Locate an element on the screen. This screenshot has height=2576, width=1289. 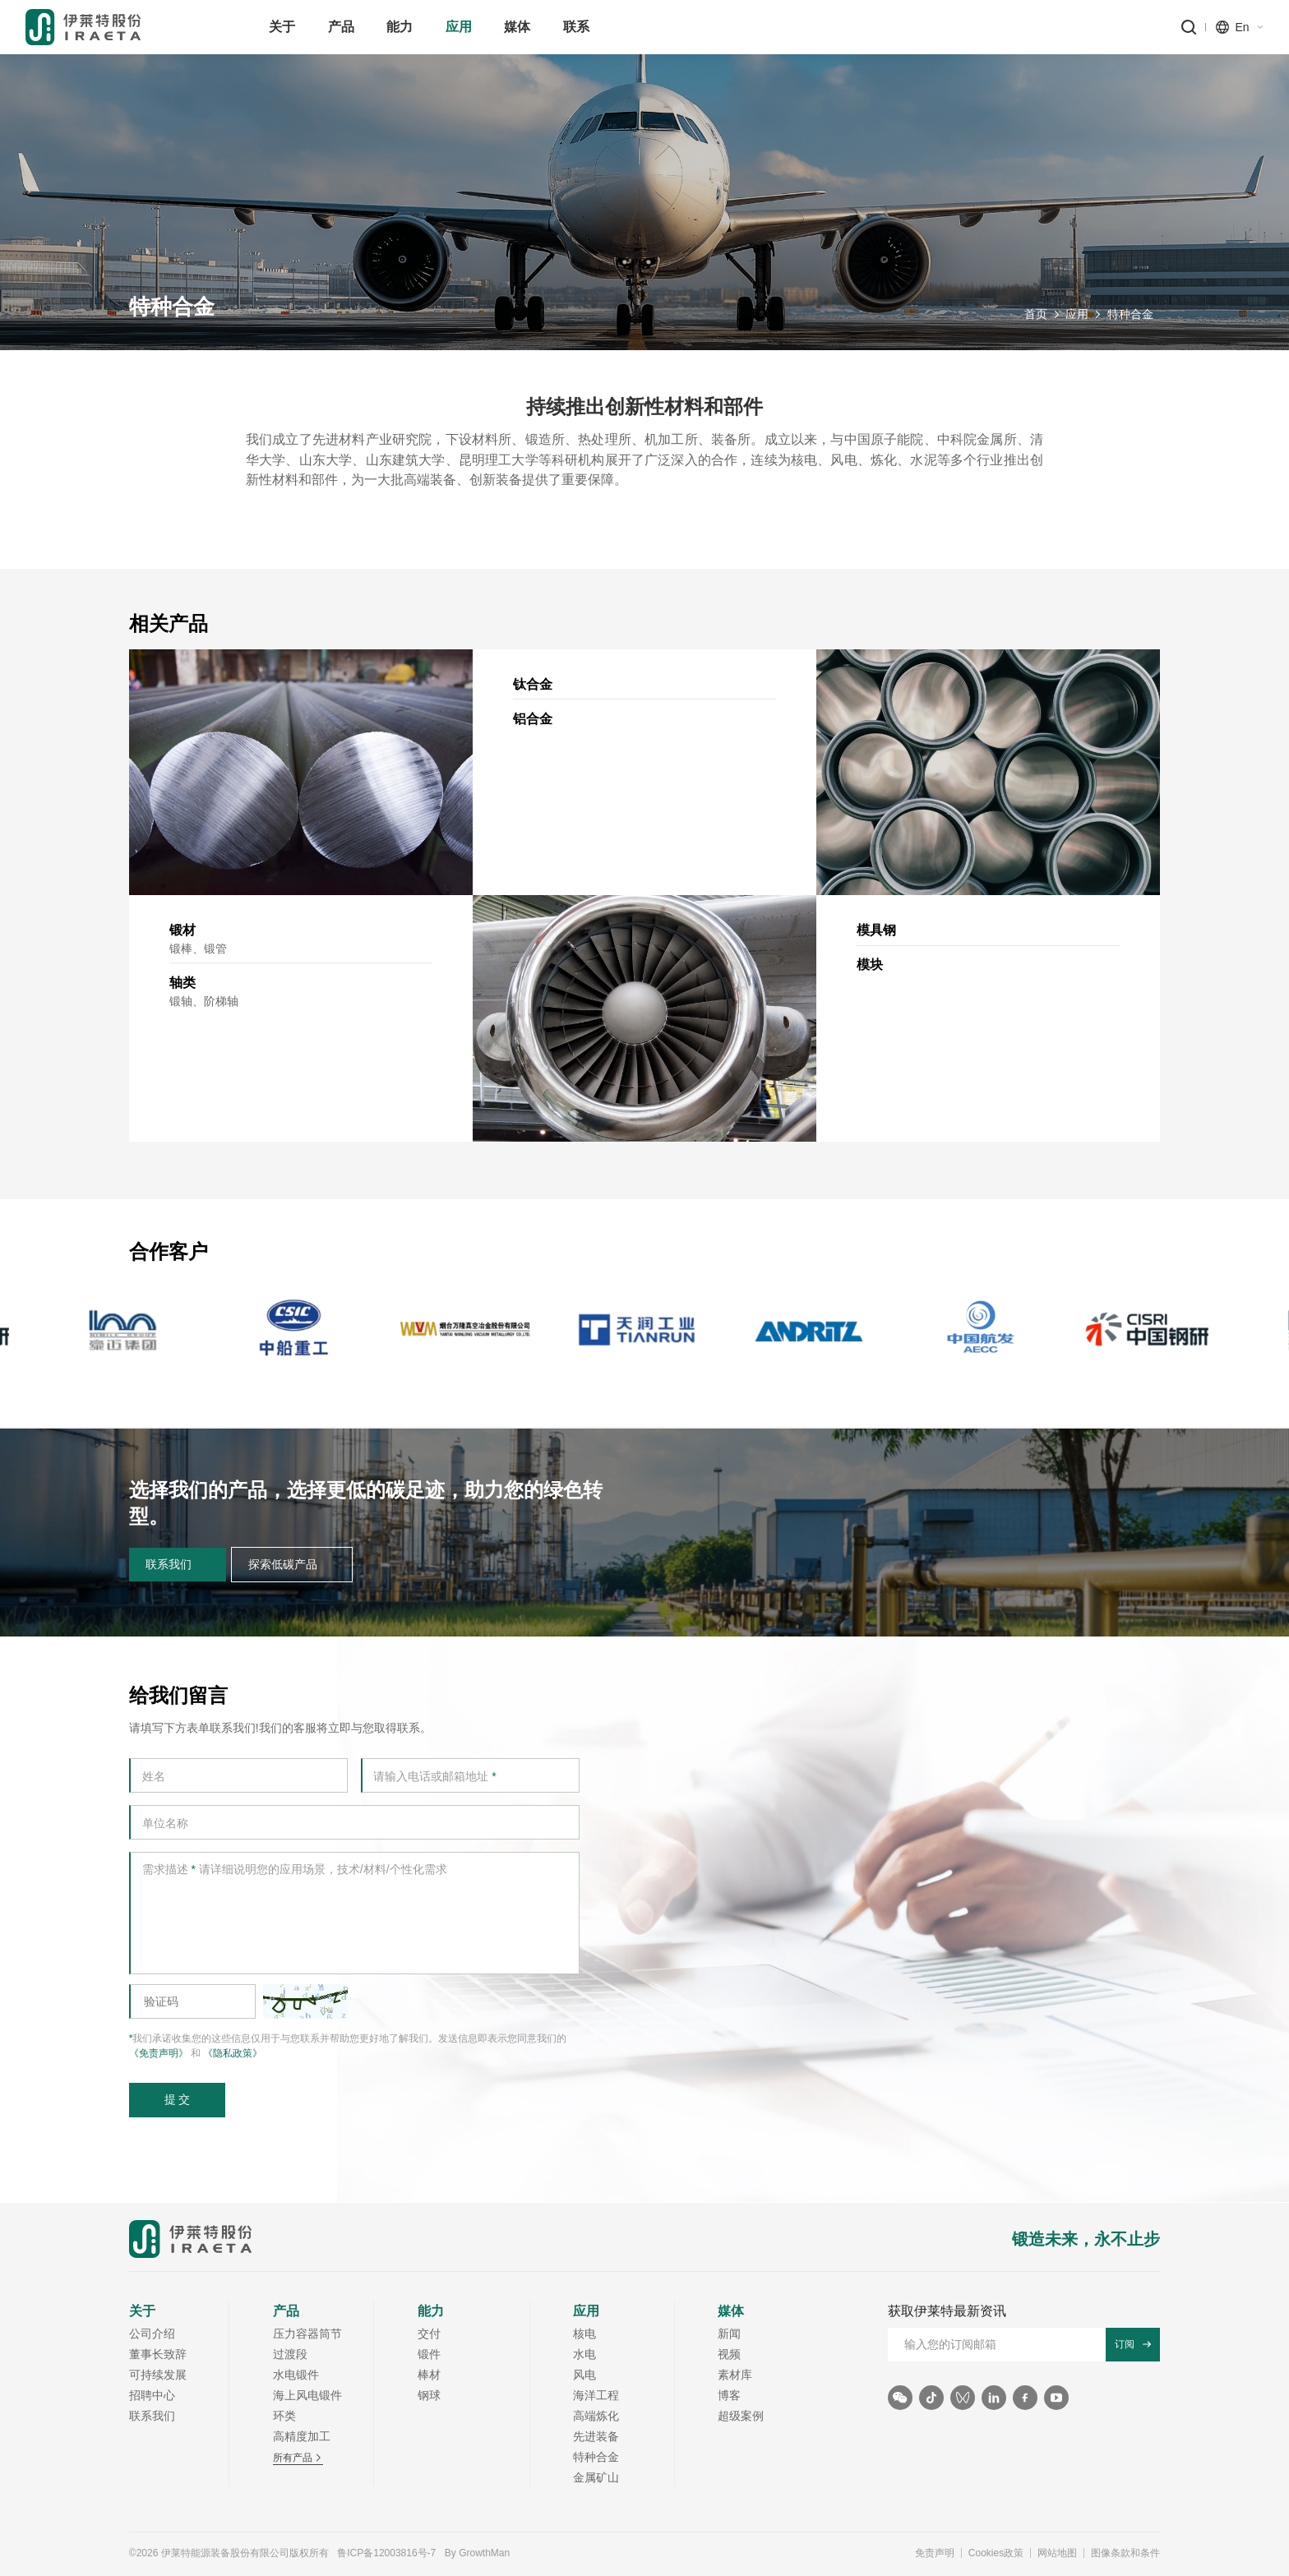
水电锻件 is located at coordinates (296, 2374).